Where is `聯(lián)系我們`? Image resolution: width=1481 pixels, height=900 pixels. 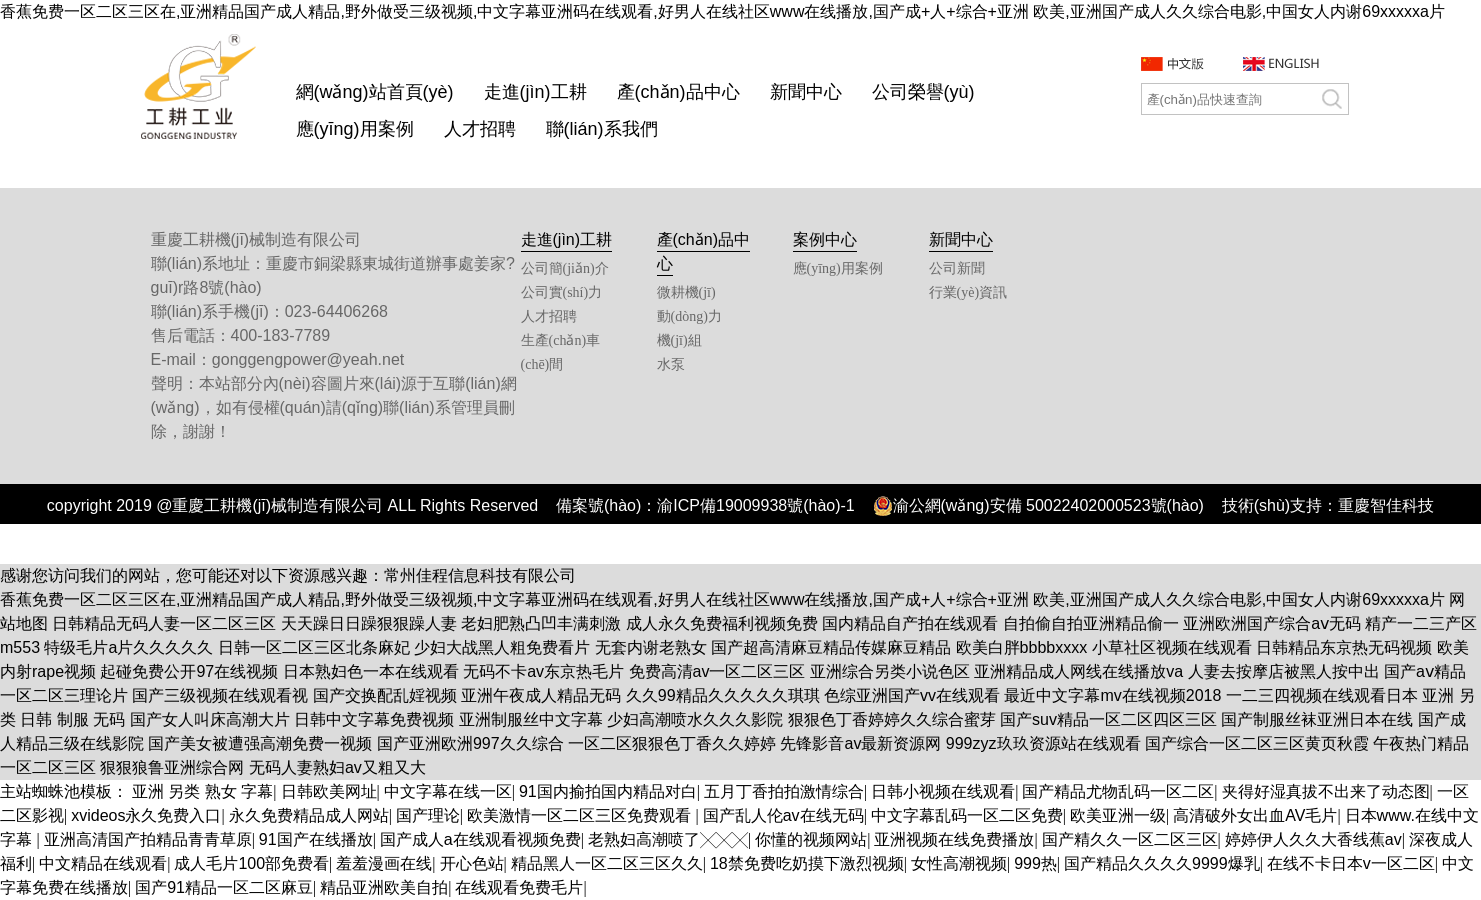
聯(lián)系我們 is located at coordinates (602, 129).